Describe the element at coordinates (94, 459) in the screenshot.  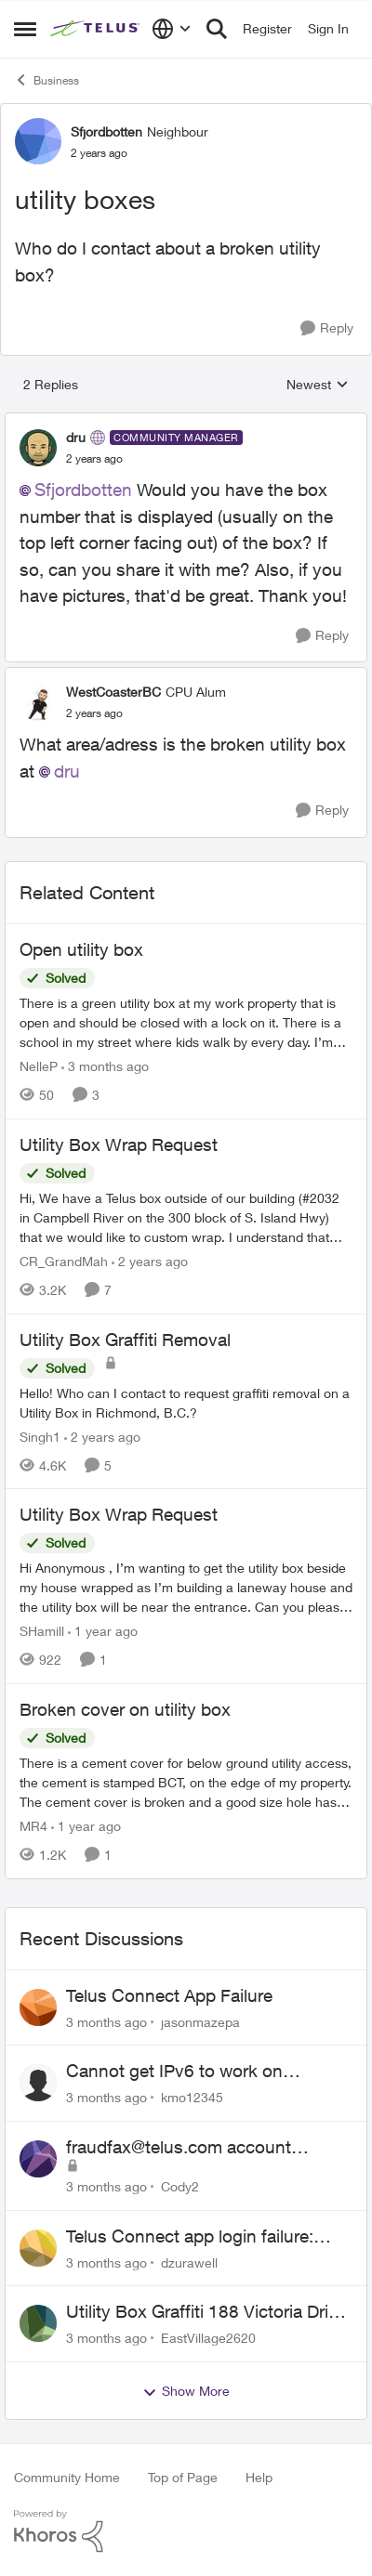
I see `[utility boxes]` at that location.